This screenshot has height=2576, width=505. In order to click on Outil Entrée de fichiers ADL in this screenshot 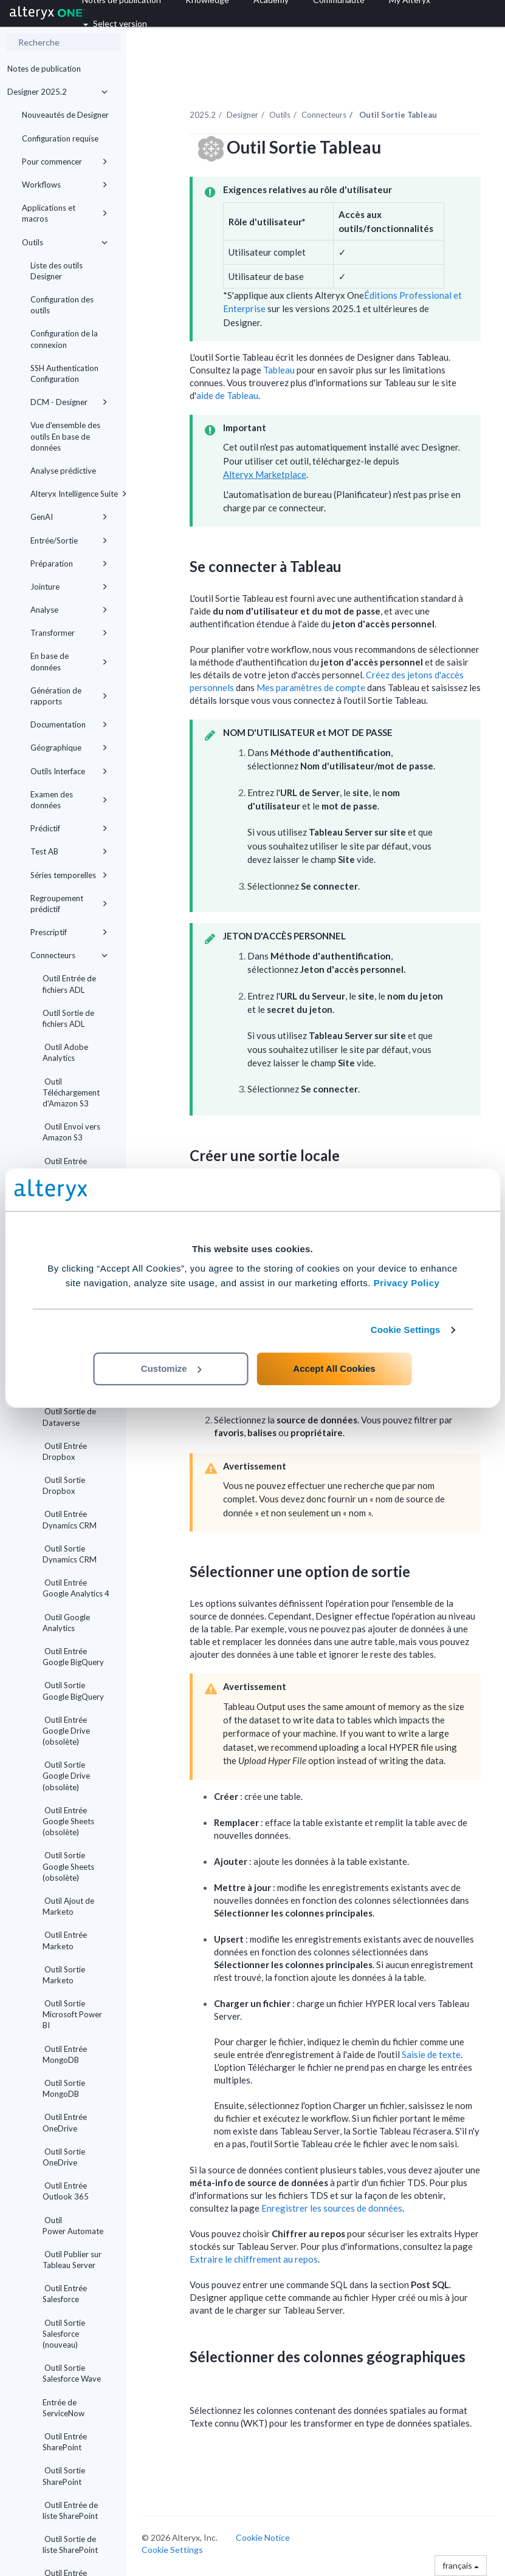, I will do `click(69, 983)`.